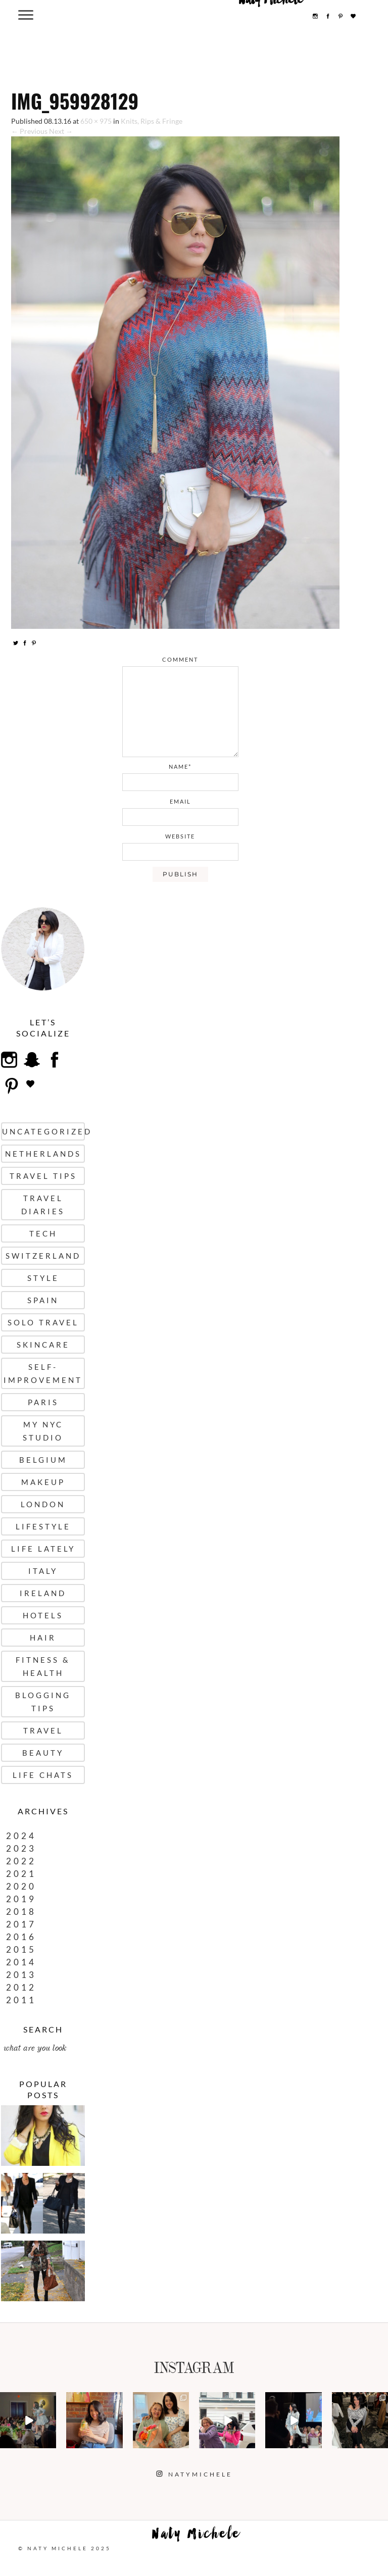 Image resolution: width=388 pixels, height=2576 pixels. What do you see at coordinates (43, 1300) in the screenshot?
I see `Spain` at bounding box center [43, 1300].